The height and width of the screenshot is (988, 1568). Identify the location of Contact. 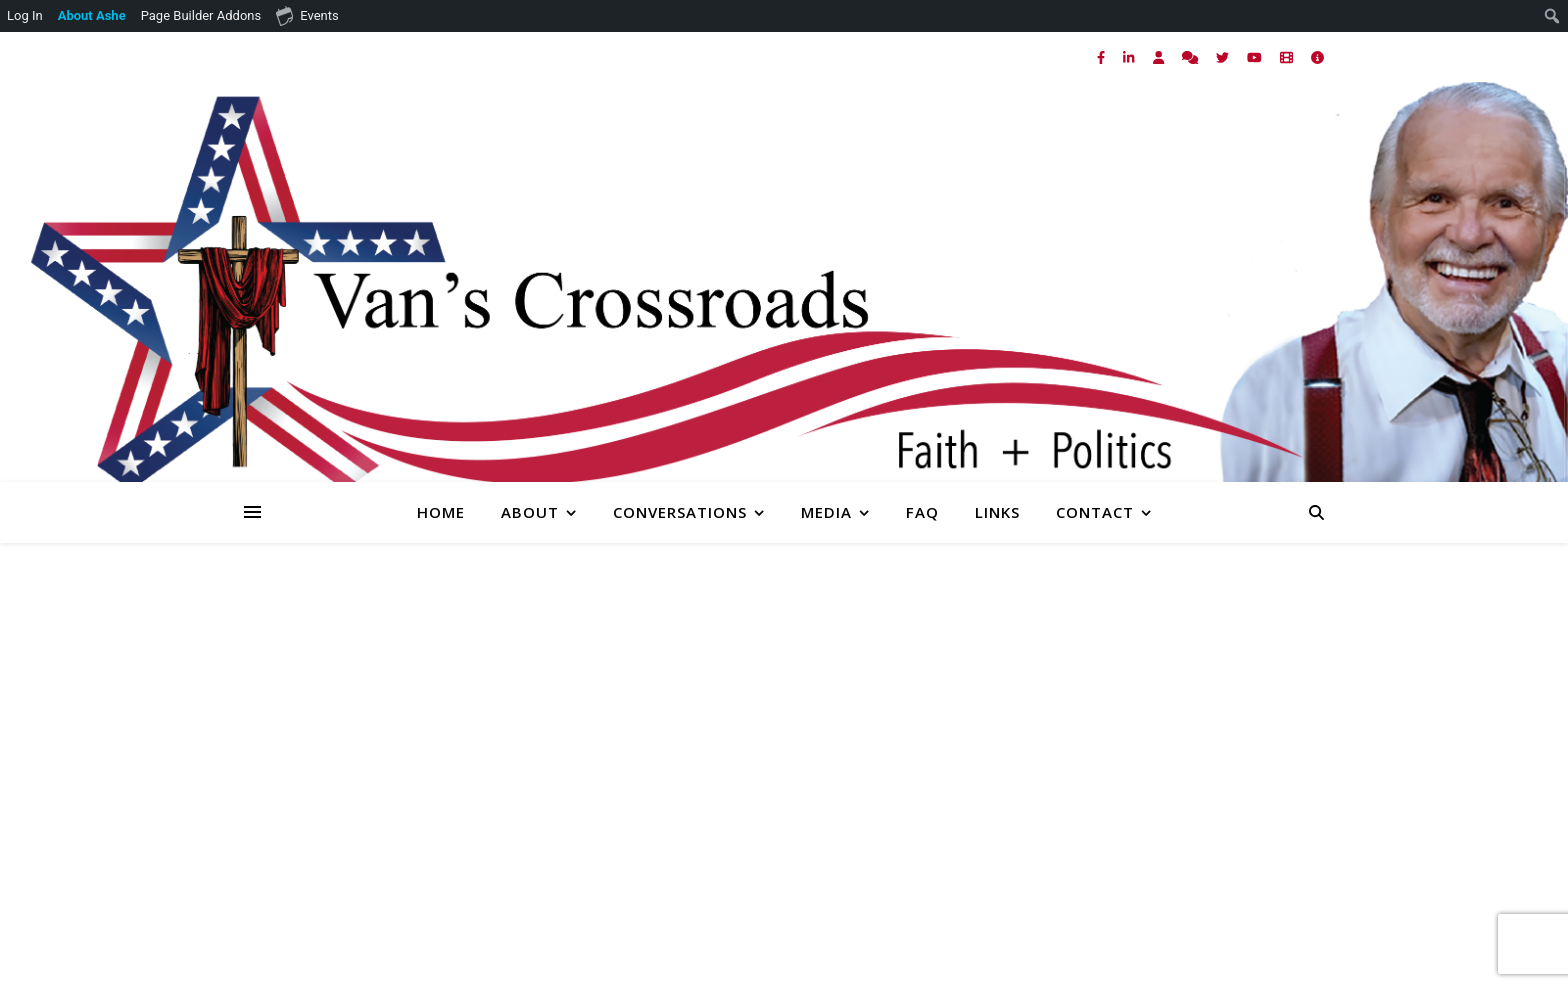
(1095, 512).